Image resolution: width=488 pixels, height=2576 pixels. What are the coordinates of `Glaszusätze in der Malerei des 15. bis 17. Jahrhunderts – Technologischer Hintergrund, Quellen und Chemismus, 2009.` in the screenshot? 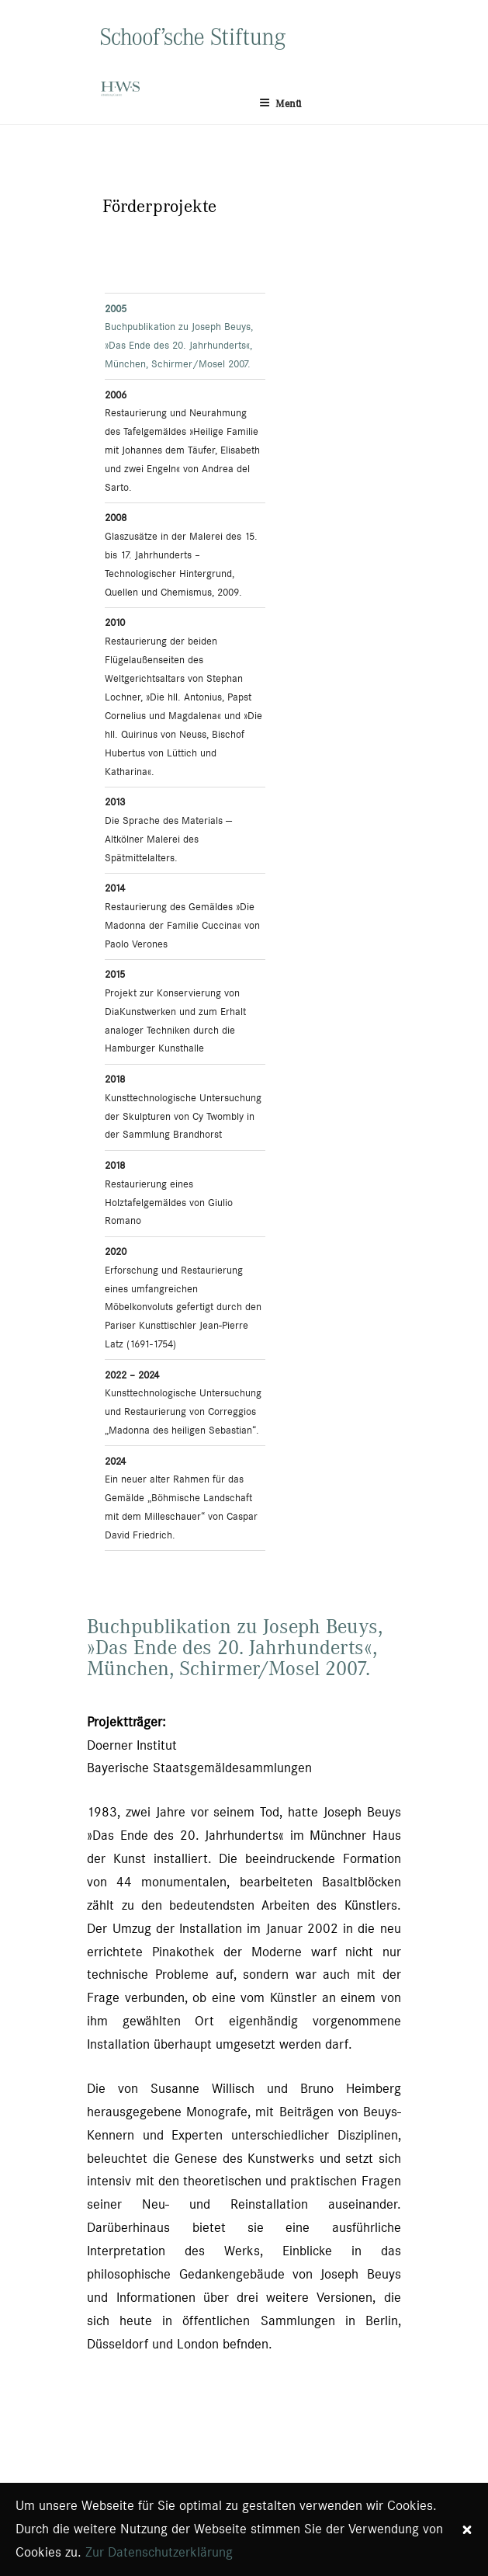 It's located at (181, 554).